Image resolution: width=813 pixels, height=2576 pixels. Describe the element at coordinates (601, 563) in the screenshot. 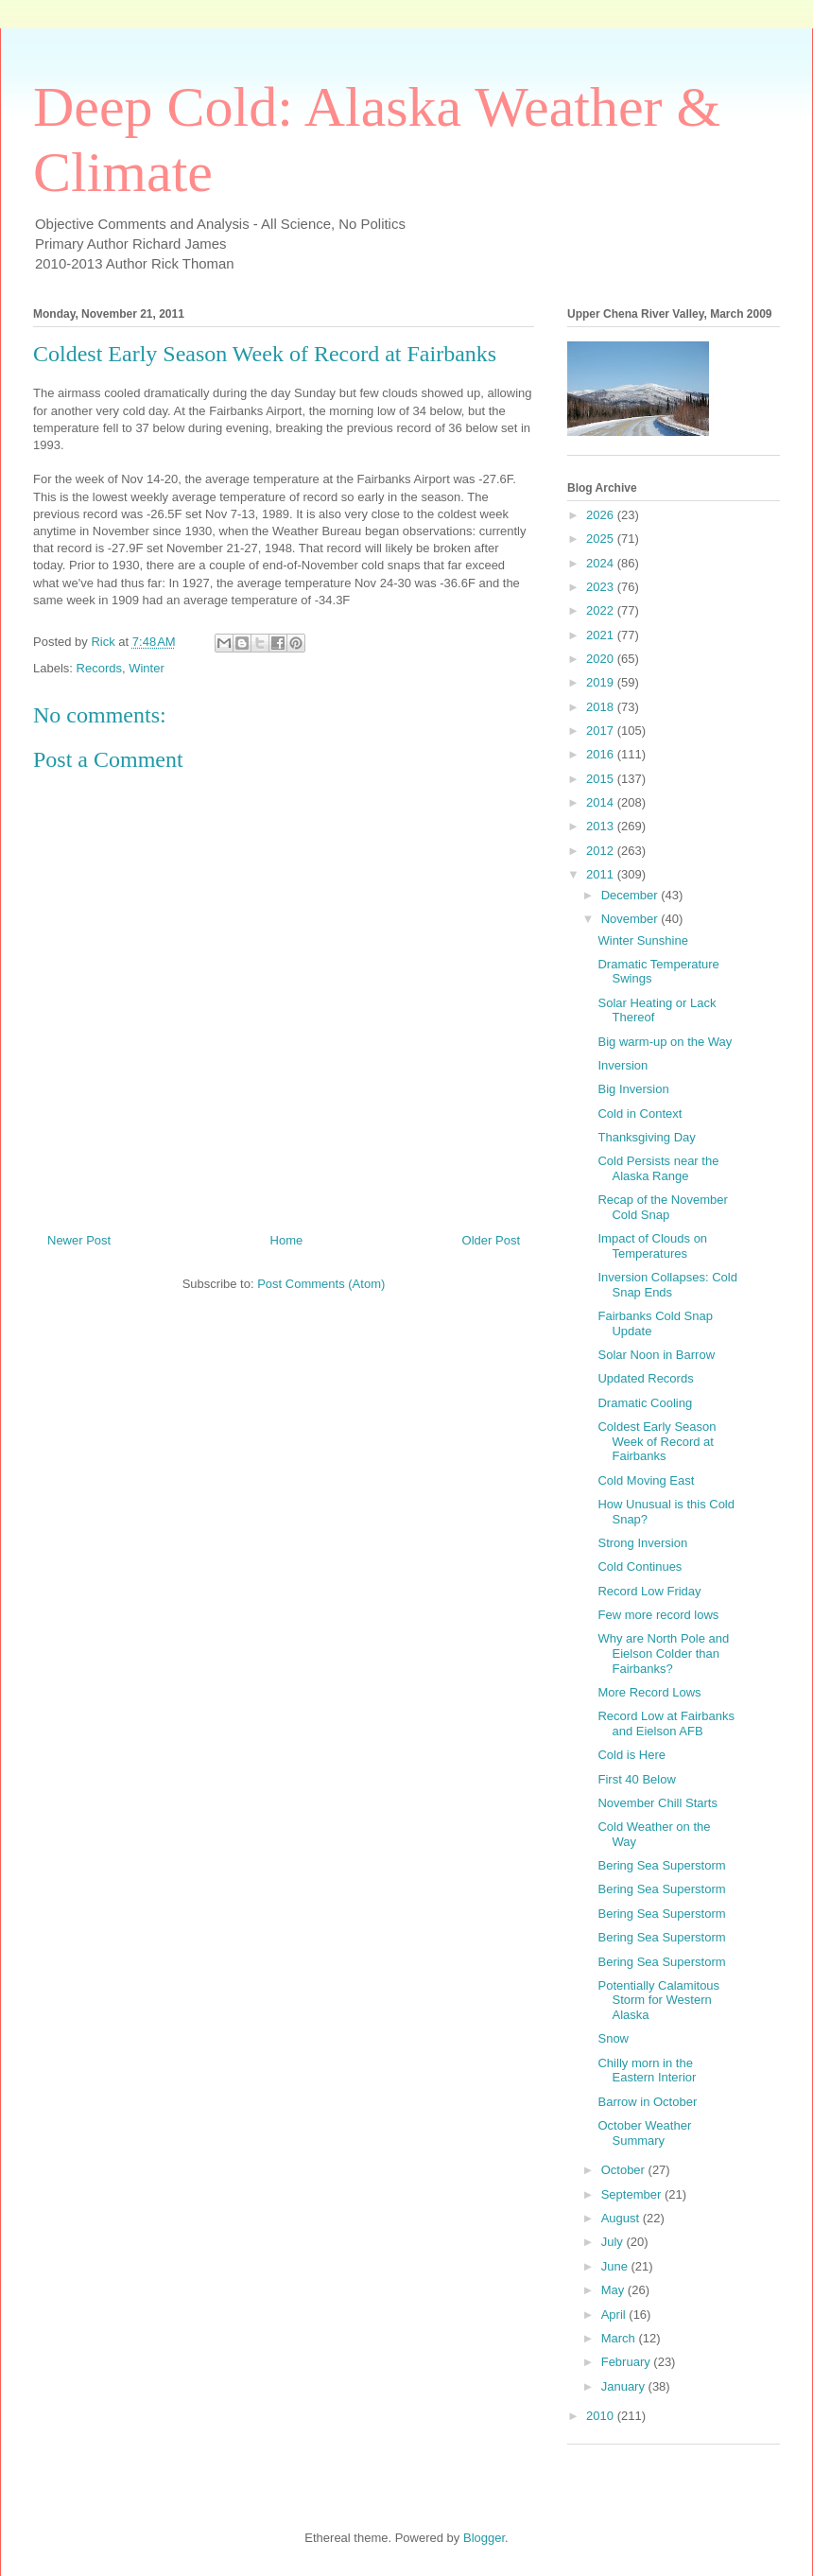

I see `2024` at that location.